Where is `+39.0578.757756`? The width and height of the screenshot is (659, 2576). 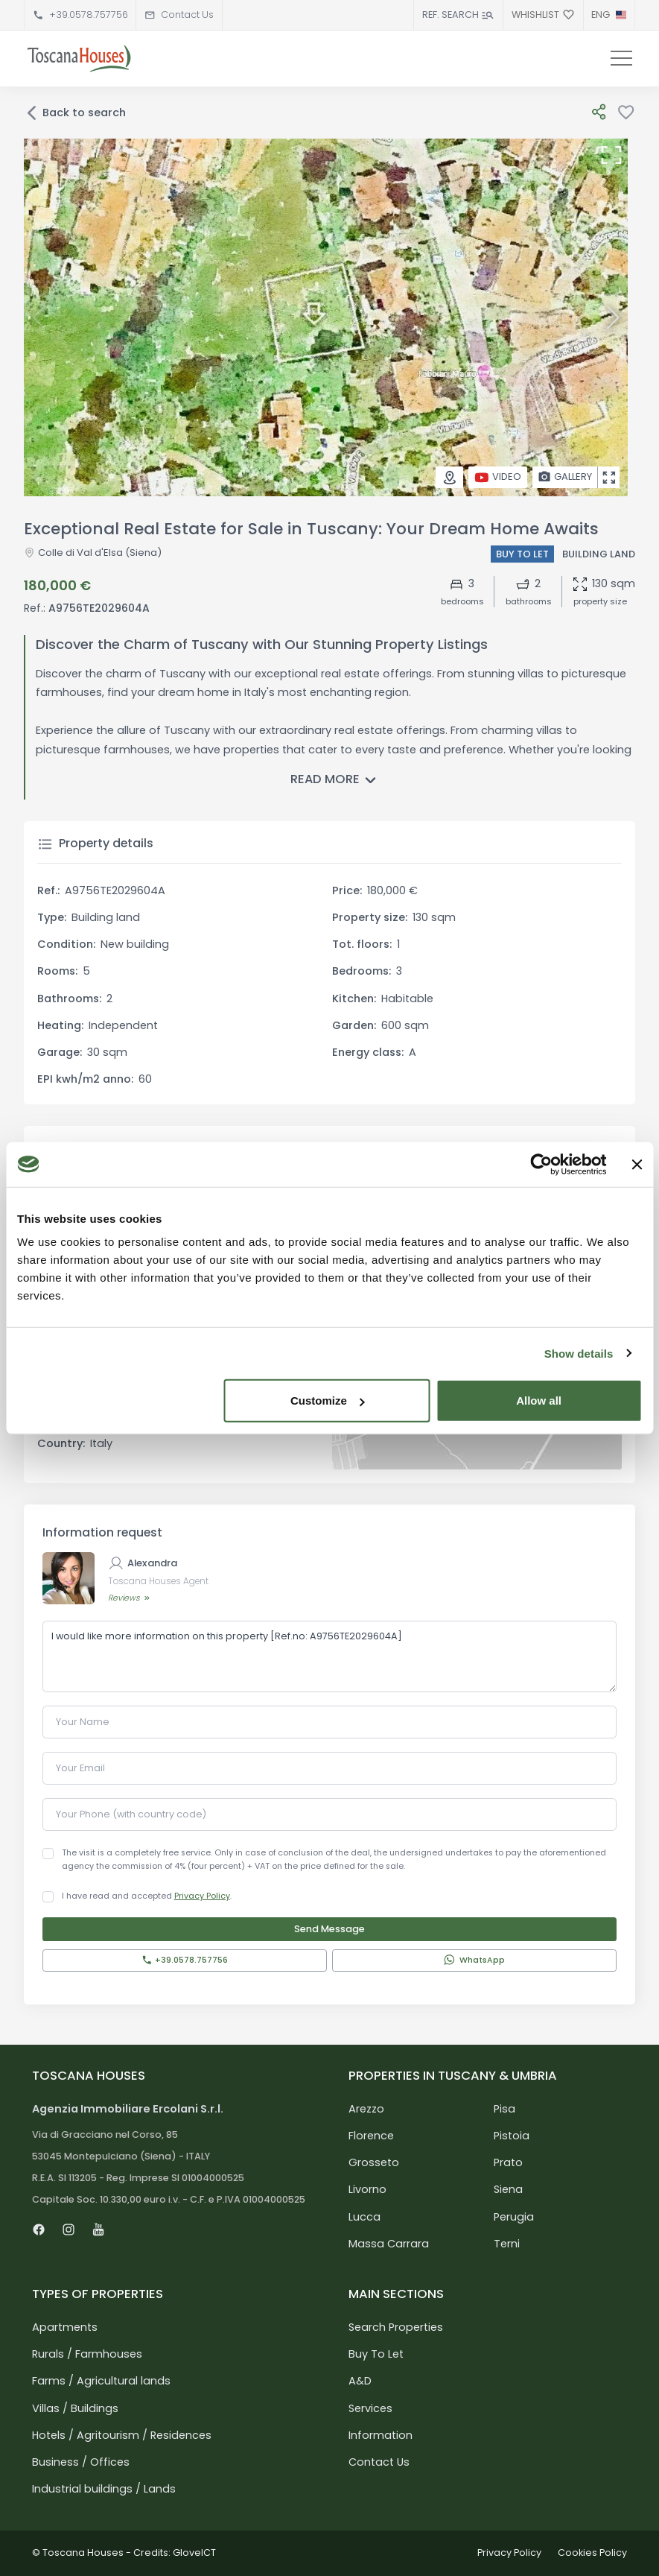
+39.0578.757756 is located at coordinates (88, 14).